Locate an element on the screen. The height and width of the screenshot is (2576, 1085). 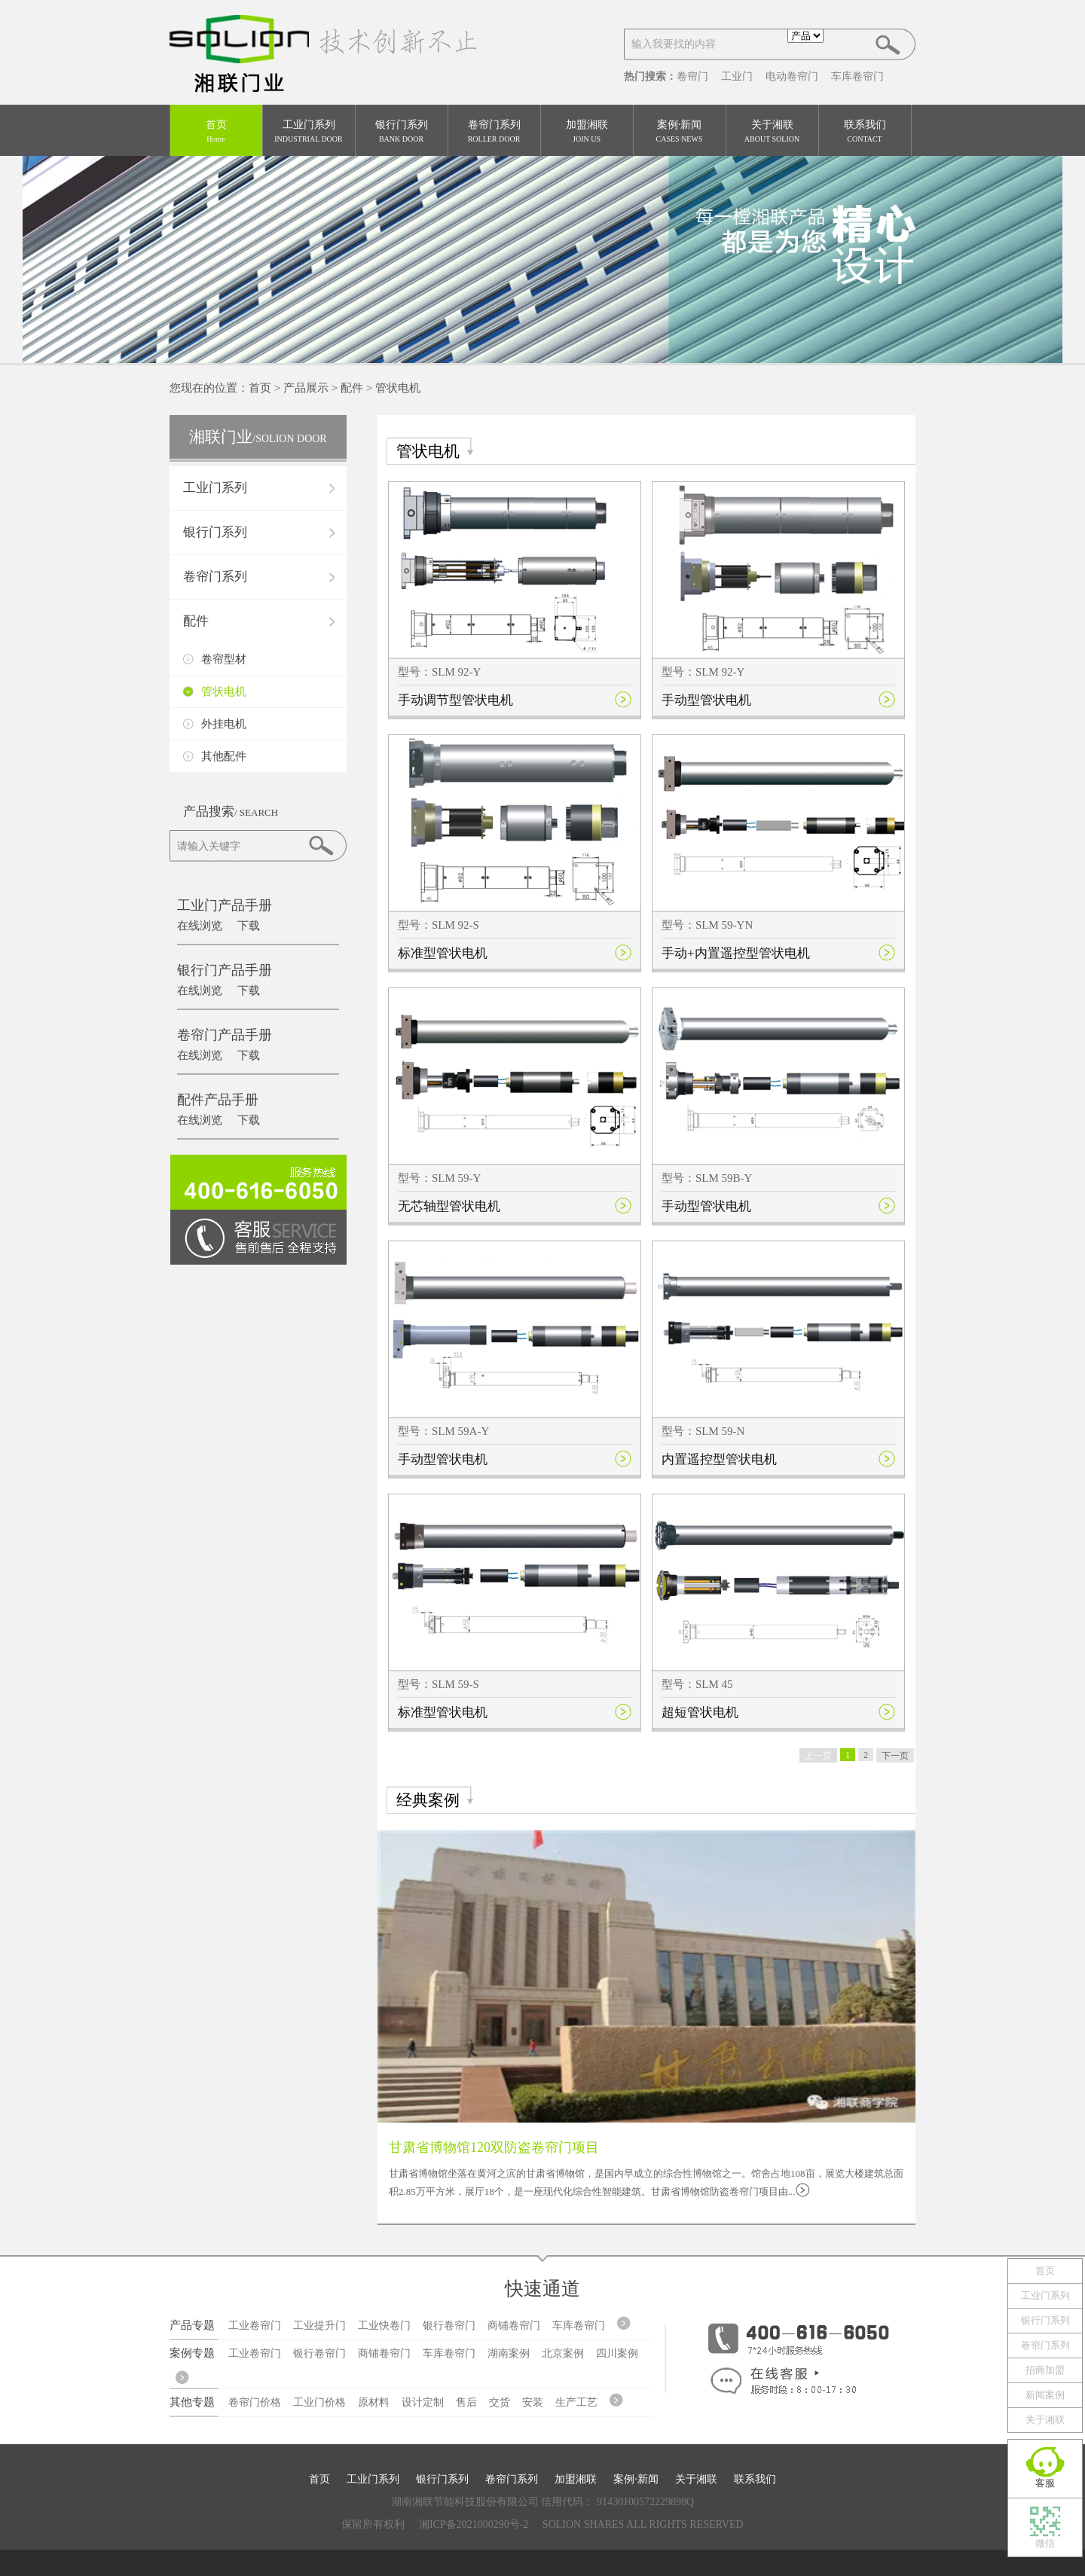
其他配件 is located at coordinates (223, 756).